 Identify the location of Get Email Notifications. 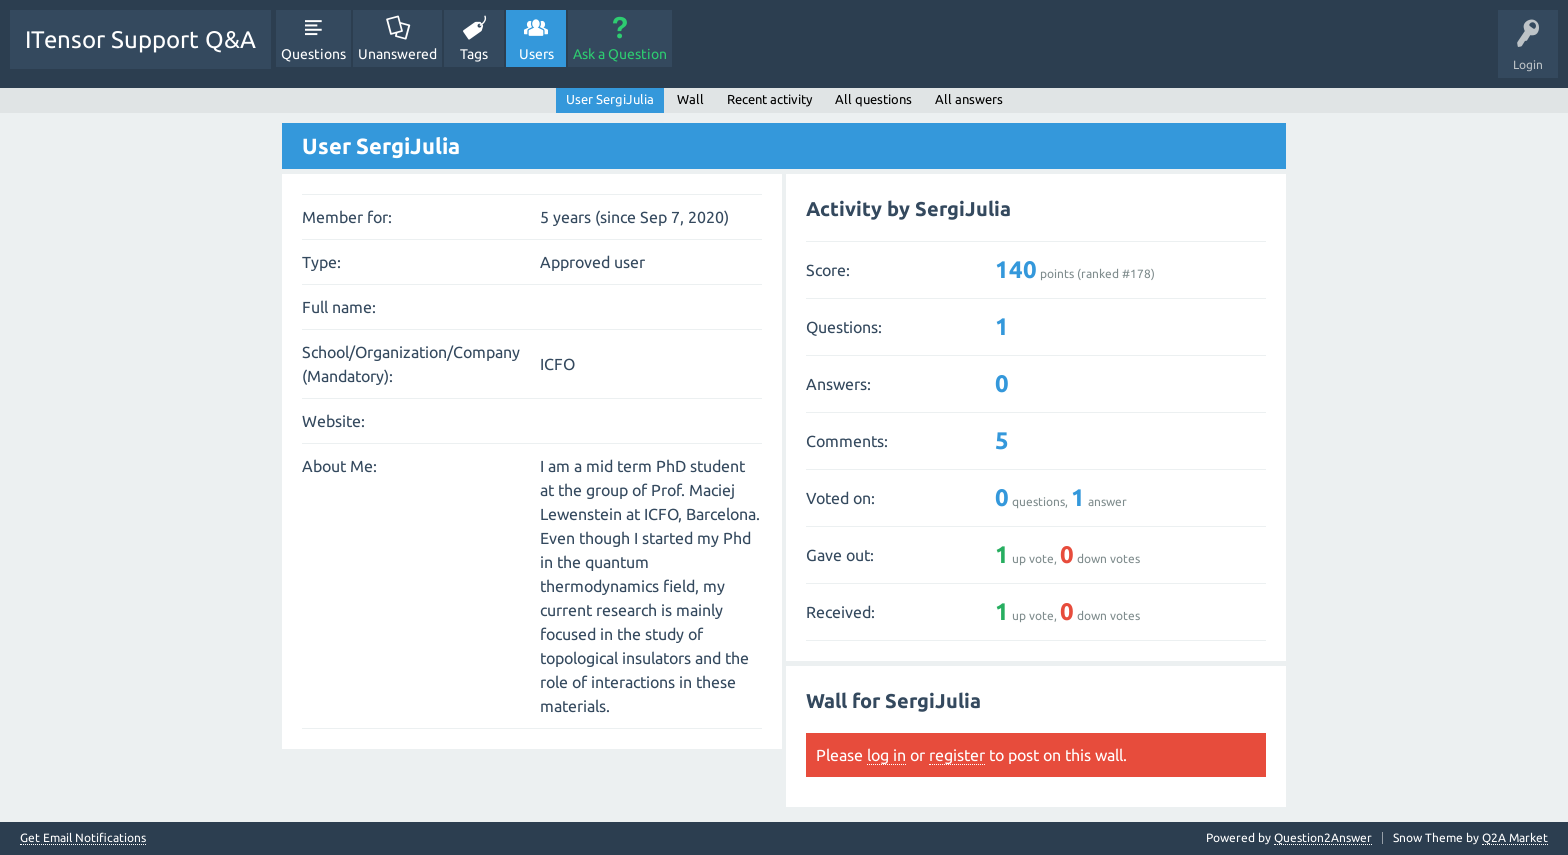
(83, 838).